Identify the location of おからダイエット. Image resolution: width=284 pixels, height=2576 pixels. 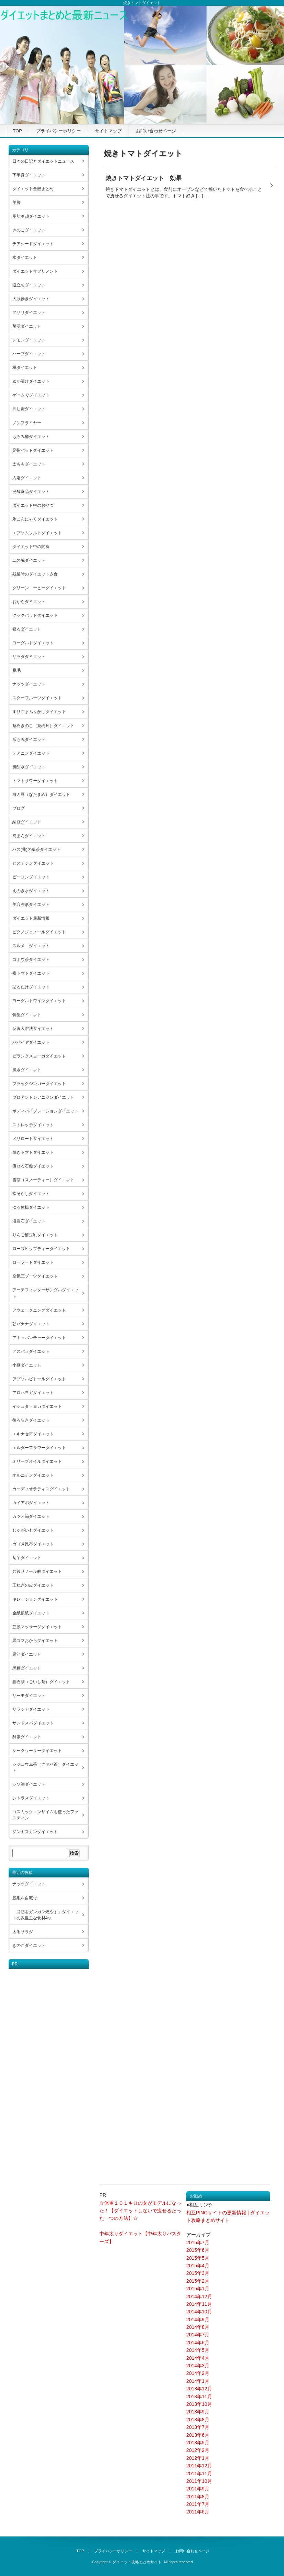
(28, 601).